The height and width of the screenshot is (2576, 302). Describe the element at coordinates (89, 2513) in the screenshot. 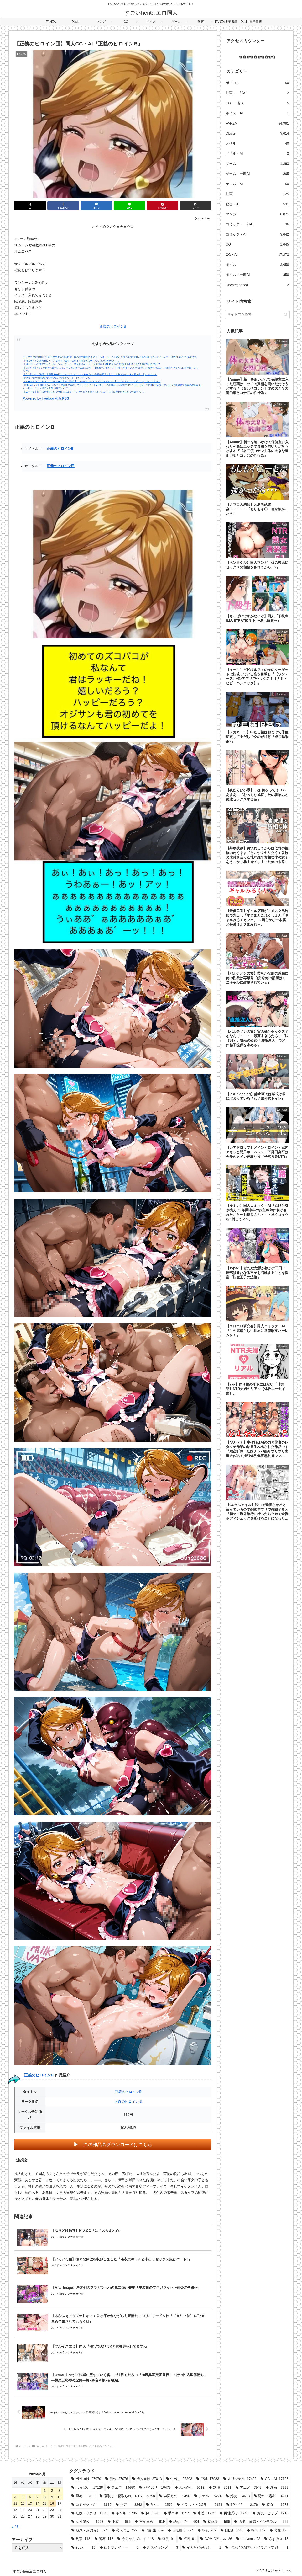

I see `[妊娠・孕ませ (1,959個の項目)]` at that location.